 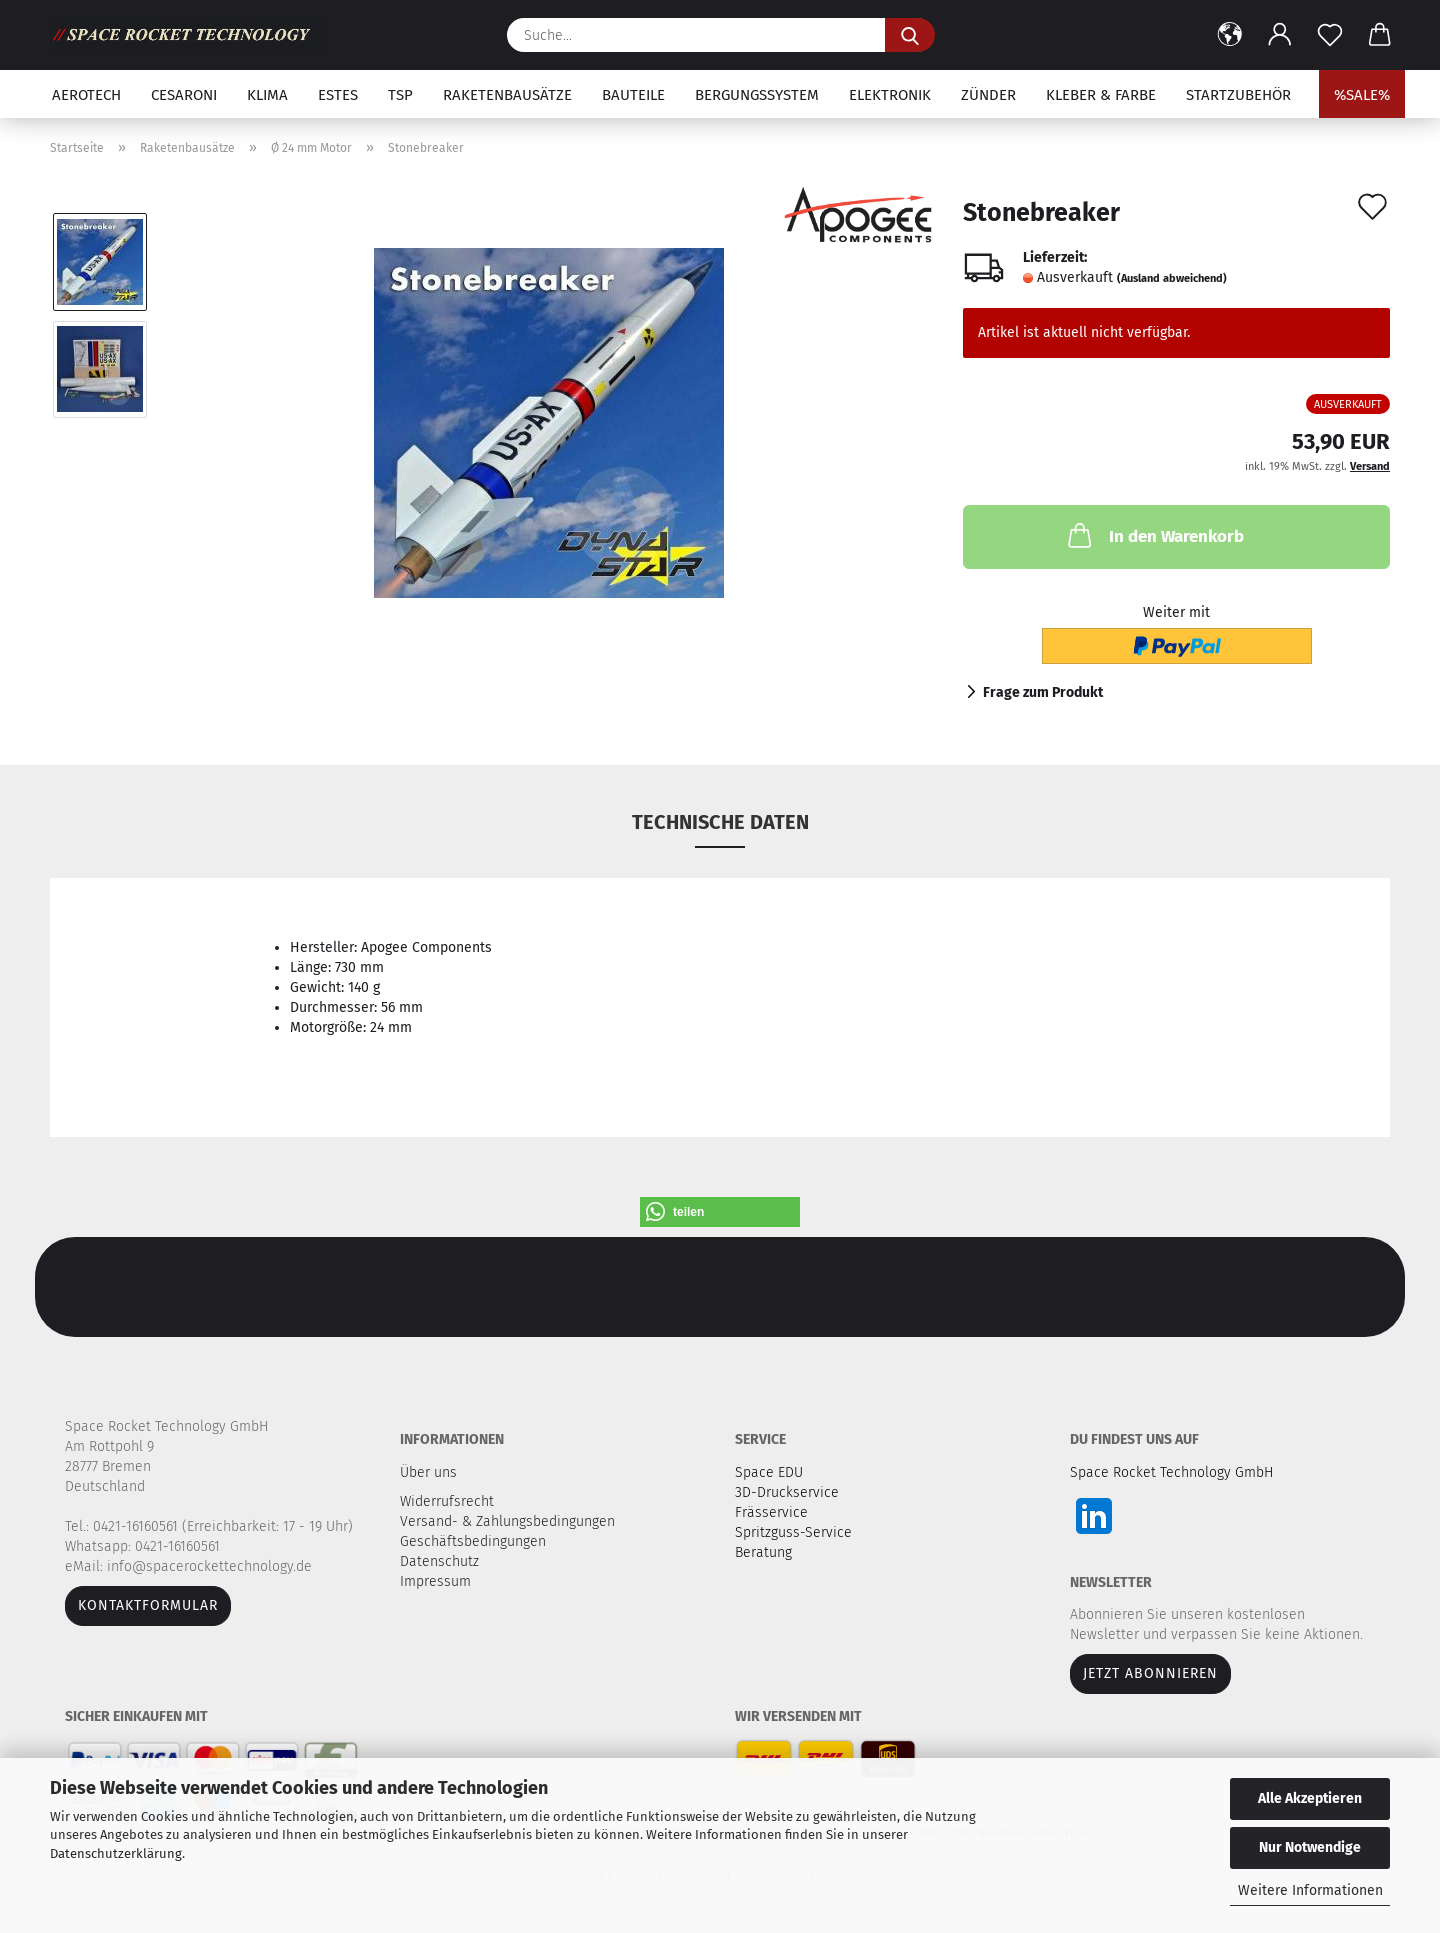 I want to click on Versand- & Zahlungsbedingungen, so click(x=509, y=1521).